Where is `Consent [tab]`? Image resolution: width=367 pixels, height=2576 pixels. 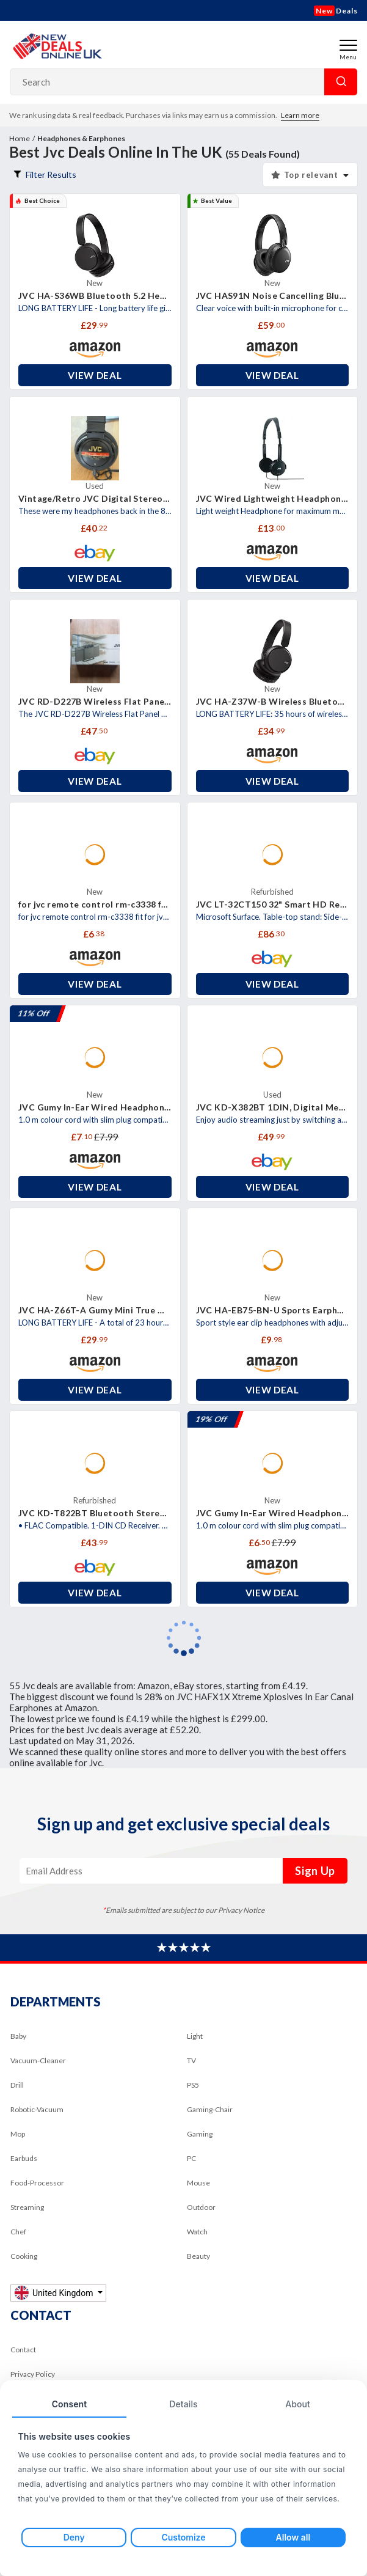
Consent [tab] is located at coordinates (69, 2404).